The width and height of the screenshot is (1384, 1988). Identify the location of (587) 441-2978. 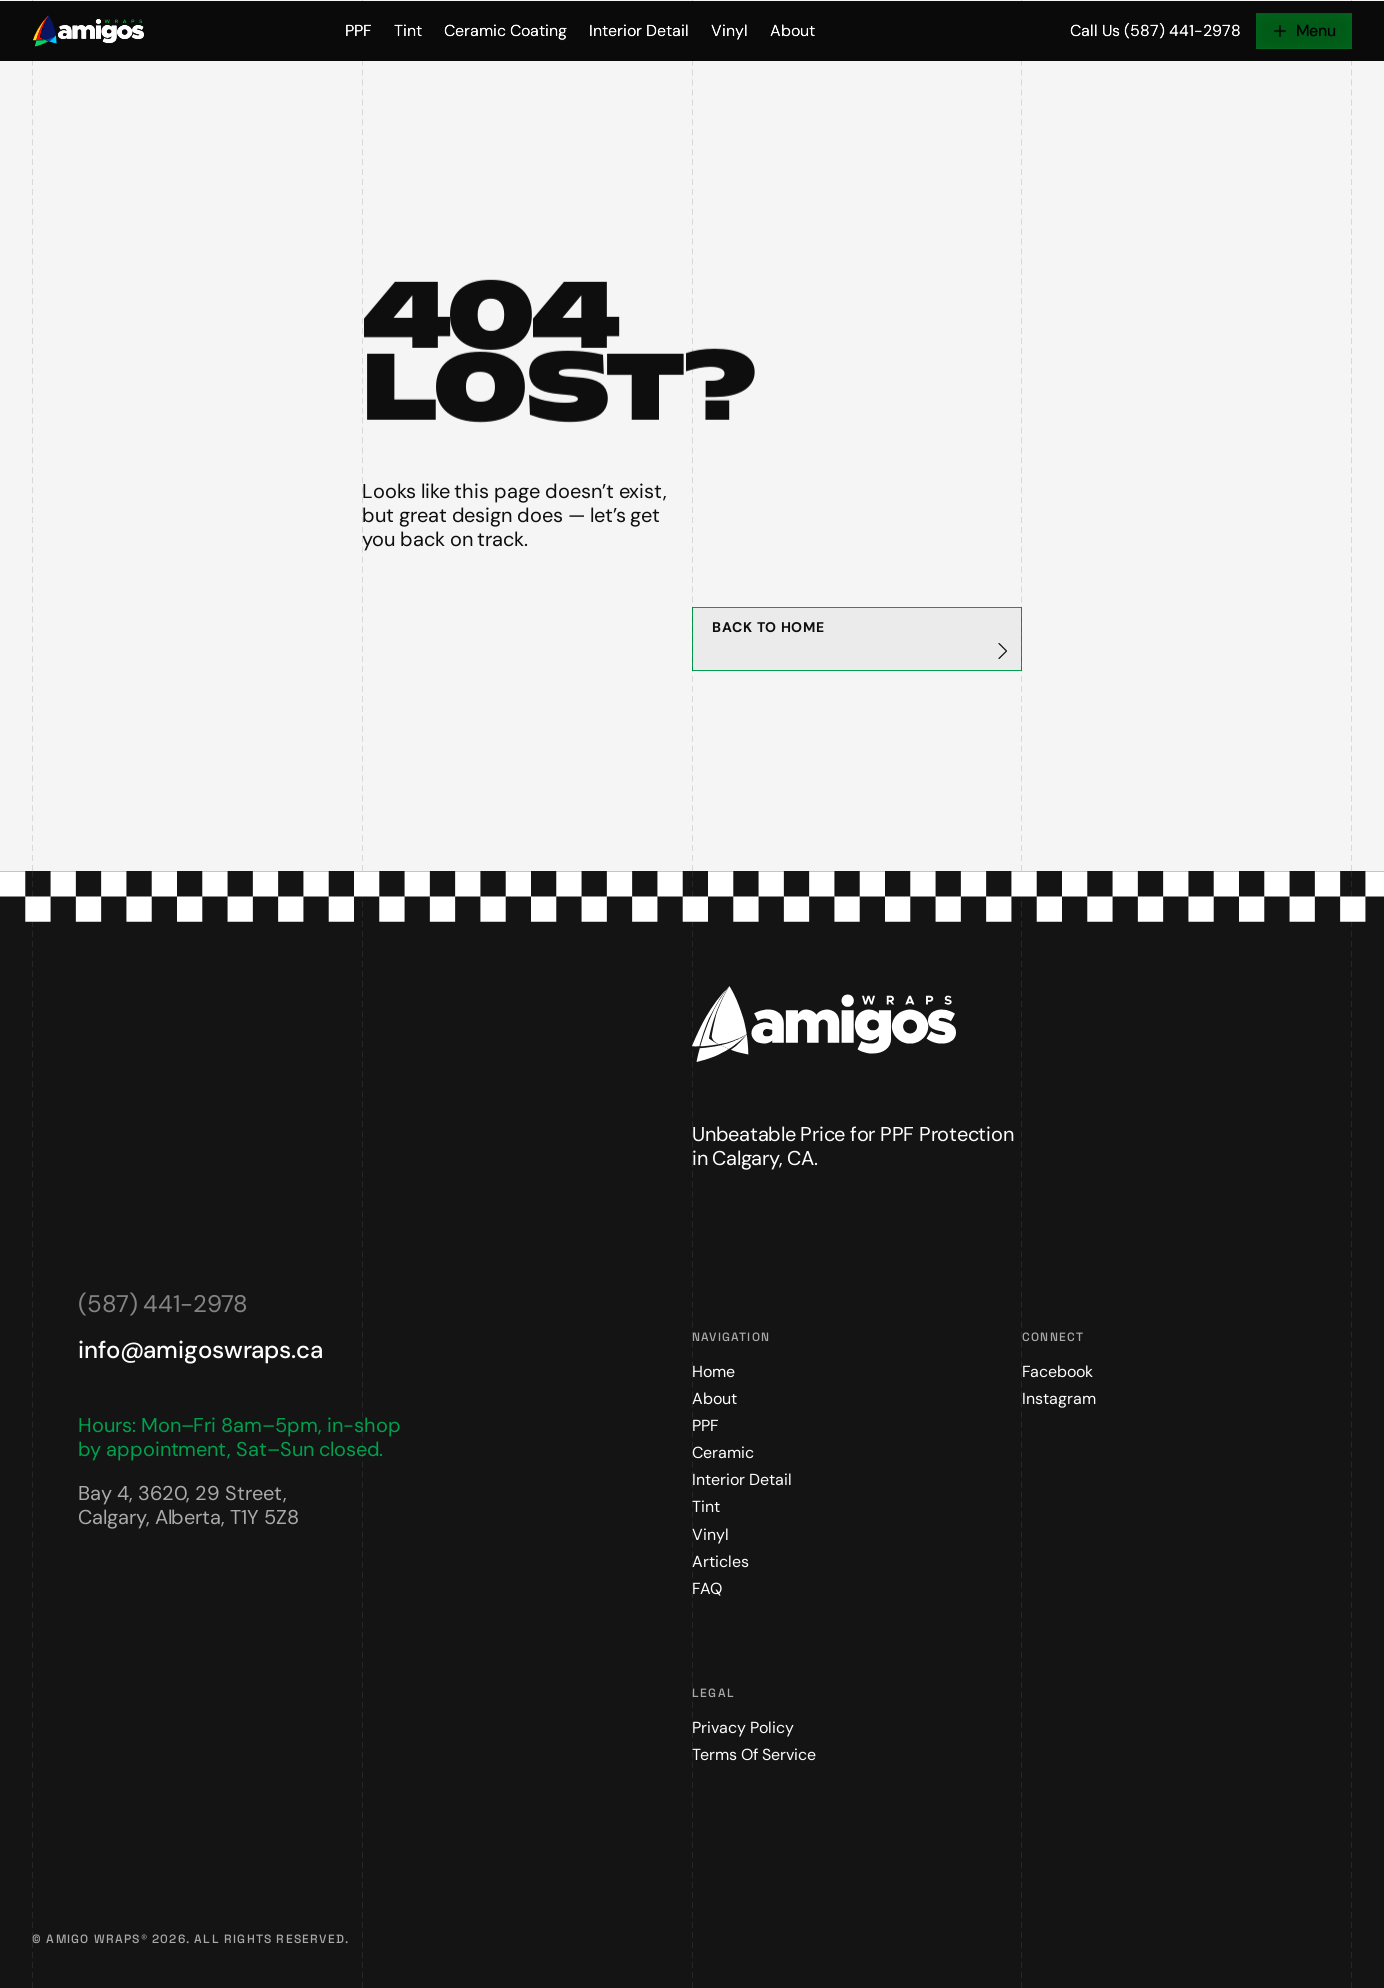
(163, 1303).